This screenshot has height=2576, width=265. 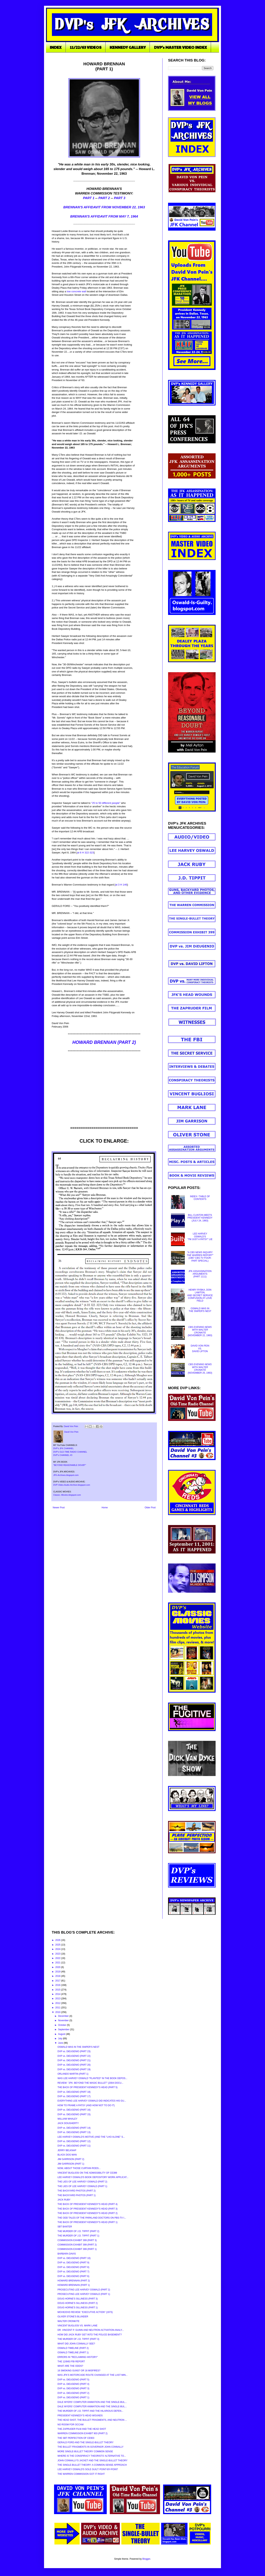 I want to click on DVP vs. DiEUGENIO (PART 14), so click(x=74, y=2128).